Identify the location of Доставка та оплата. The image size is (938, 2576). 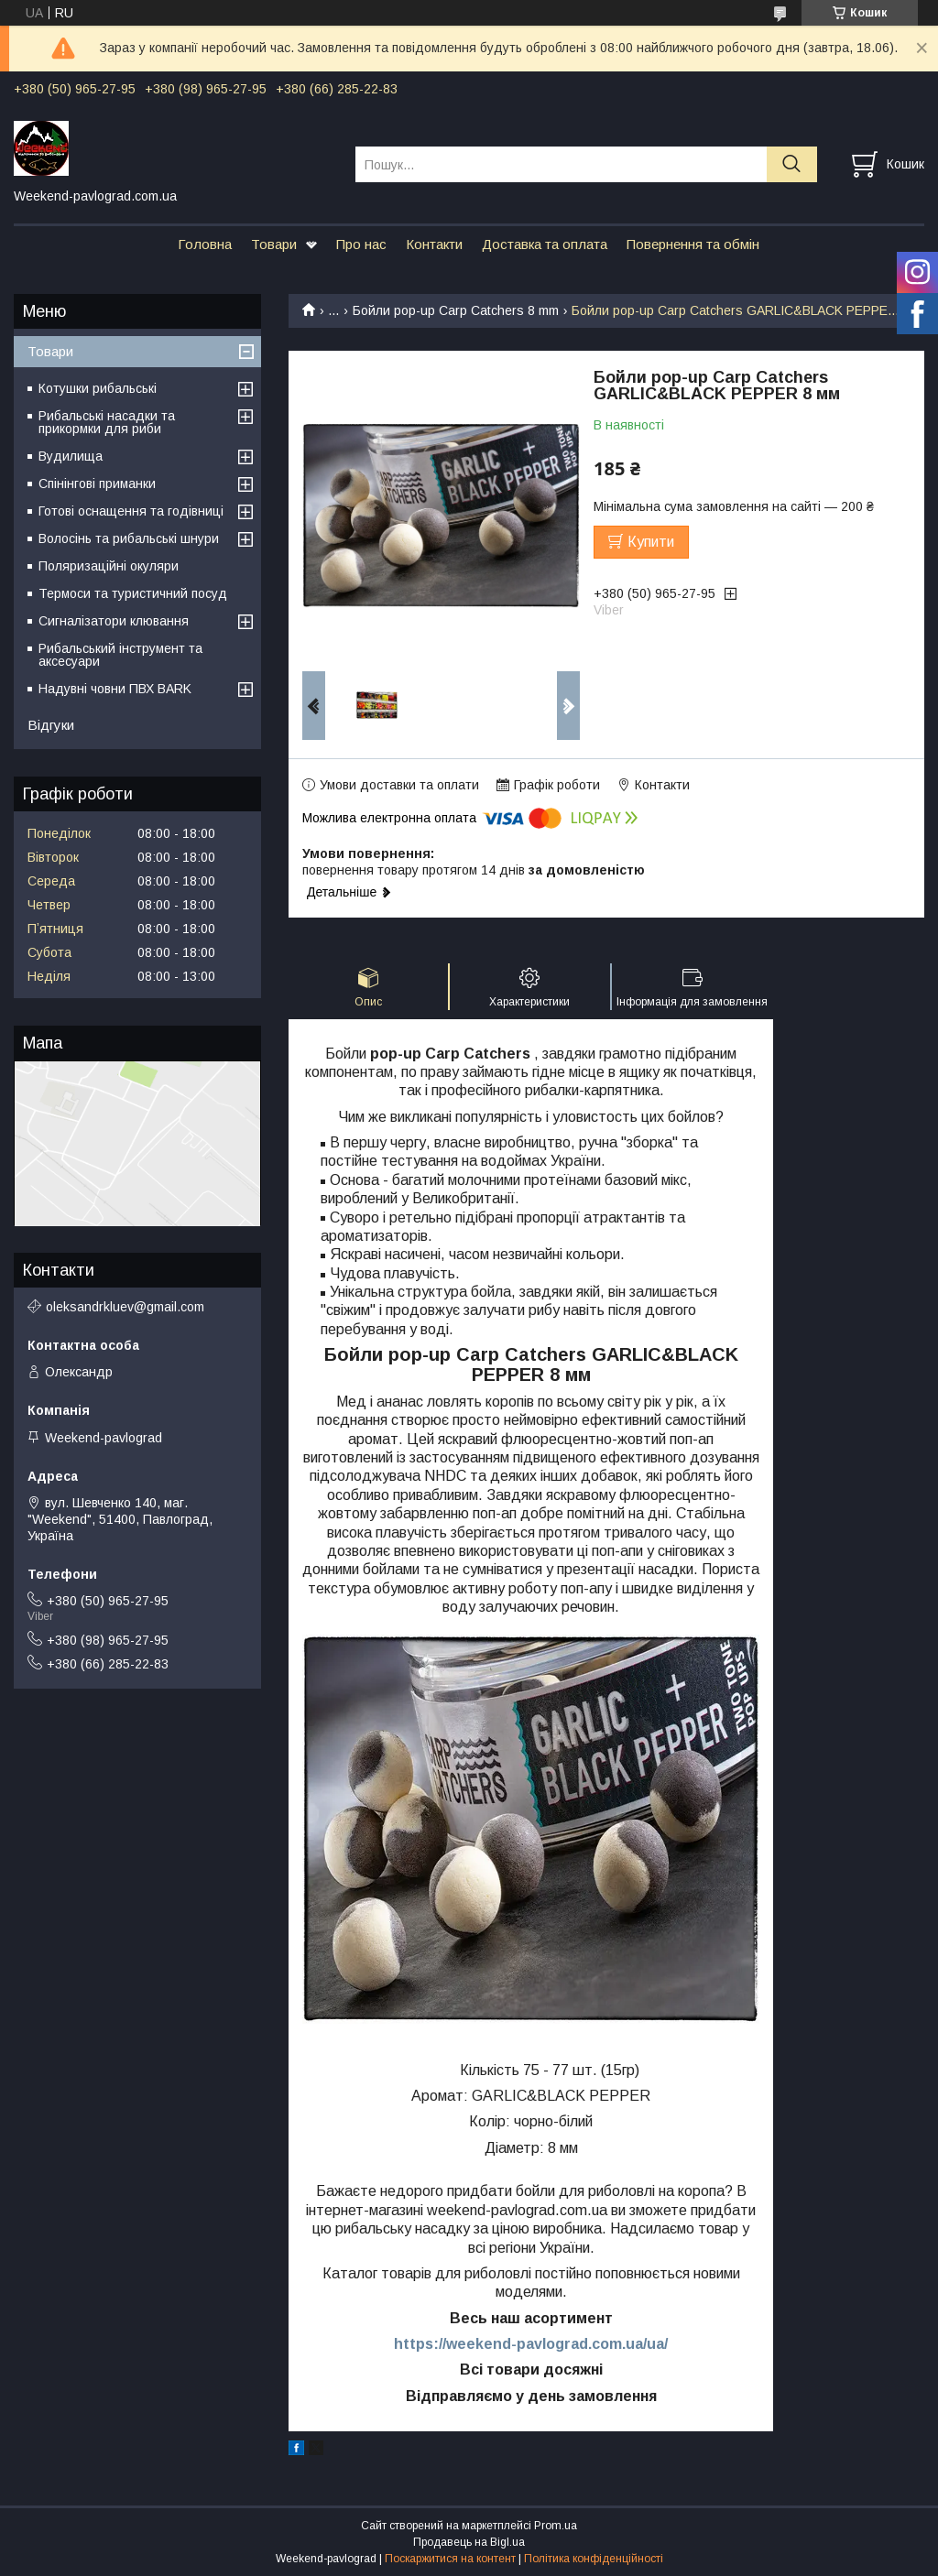
(544, 244).